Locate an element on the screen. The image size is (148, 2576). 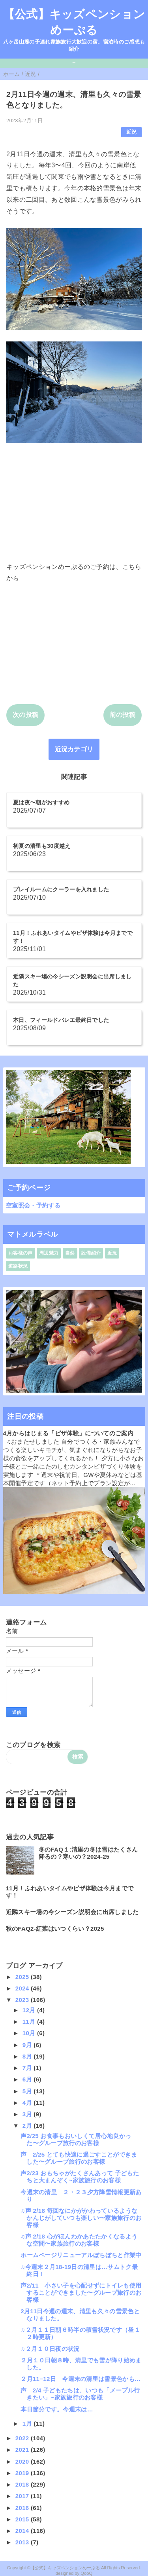
2023 is located at coordinates (23, 1999).